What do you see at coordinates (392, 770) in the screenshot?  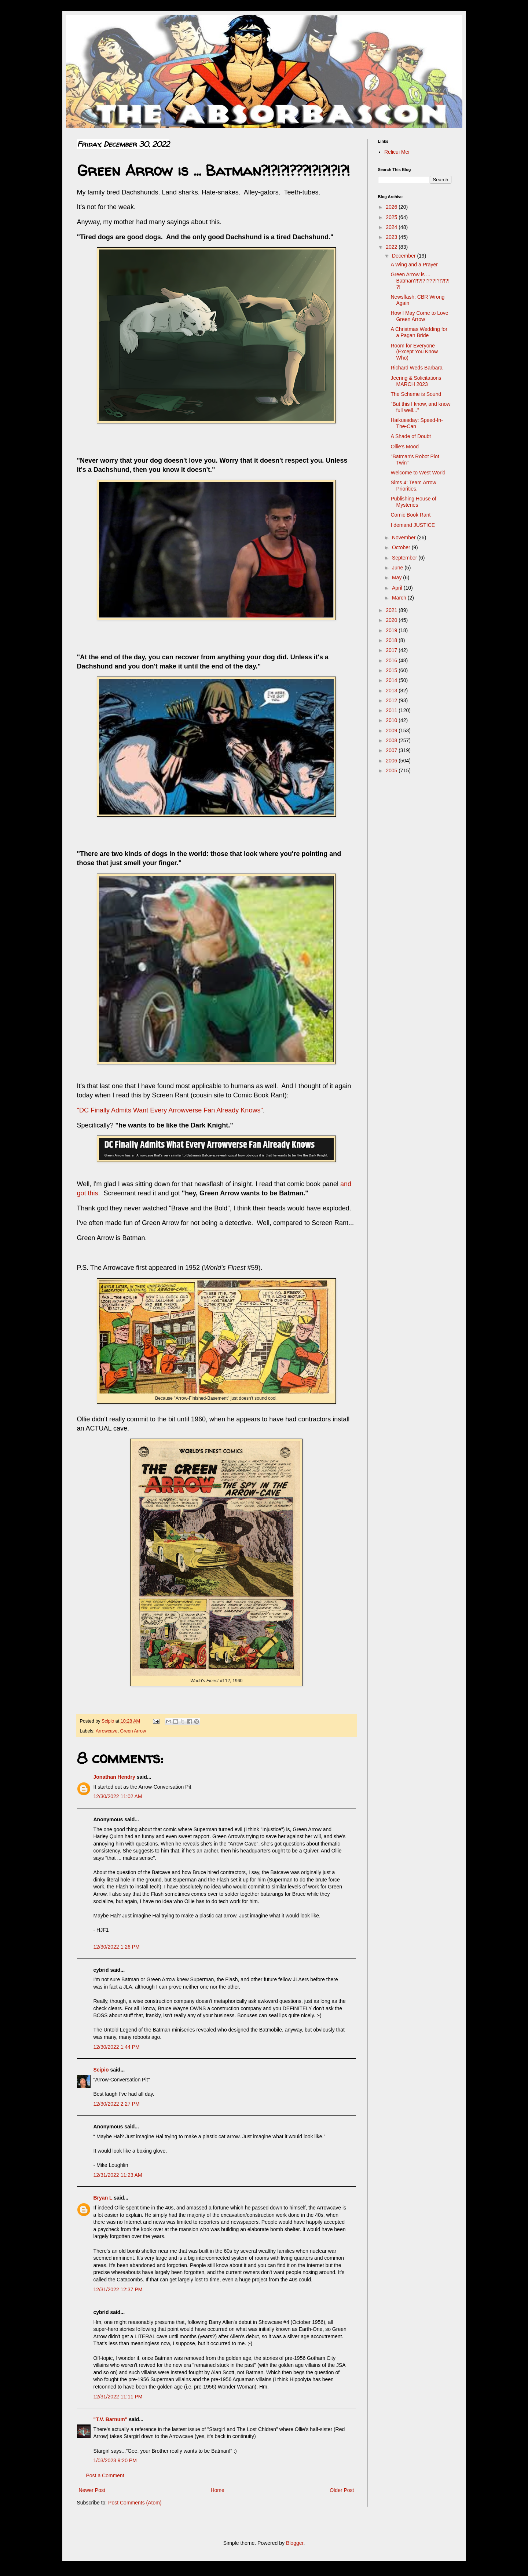 I see `2005` at bounding box center [392, 770].